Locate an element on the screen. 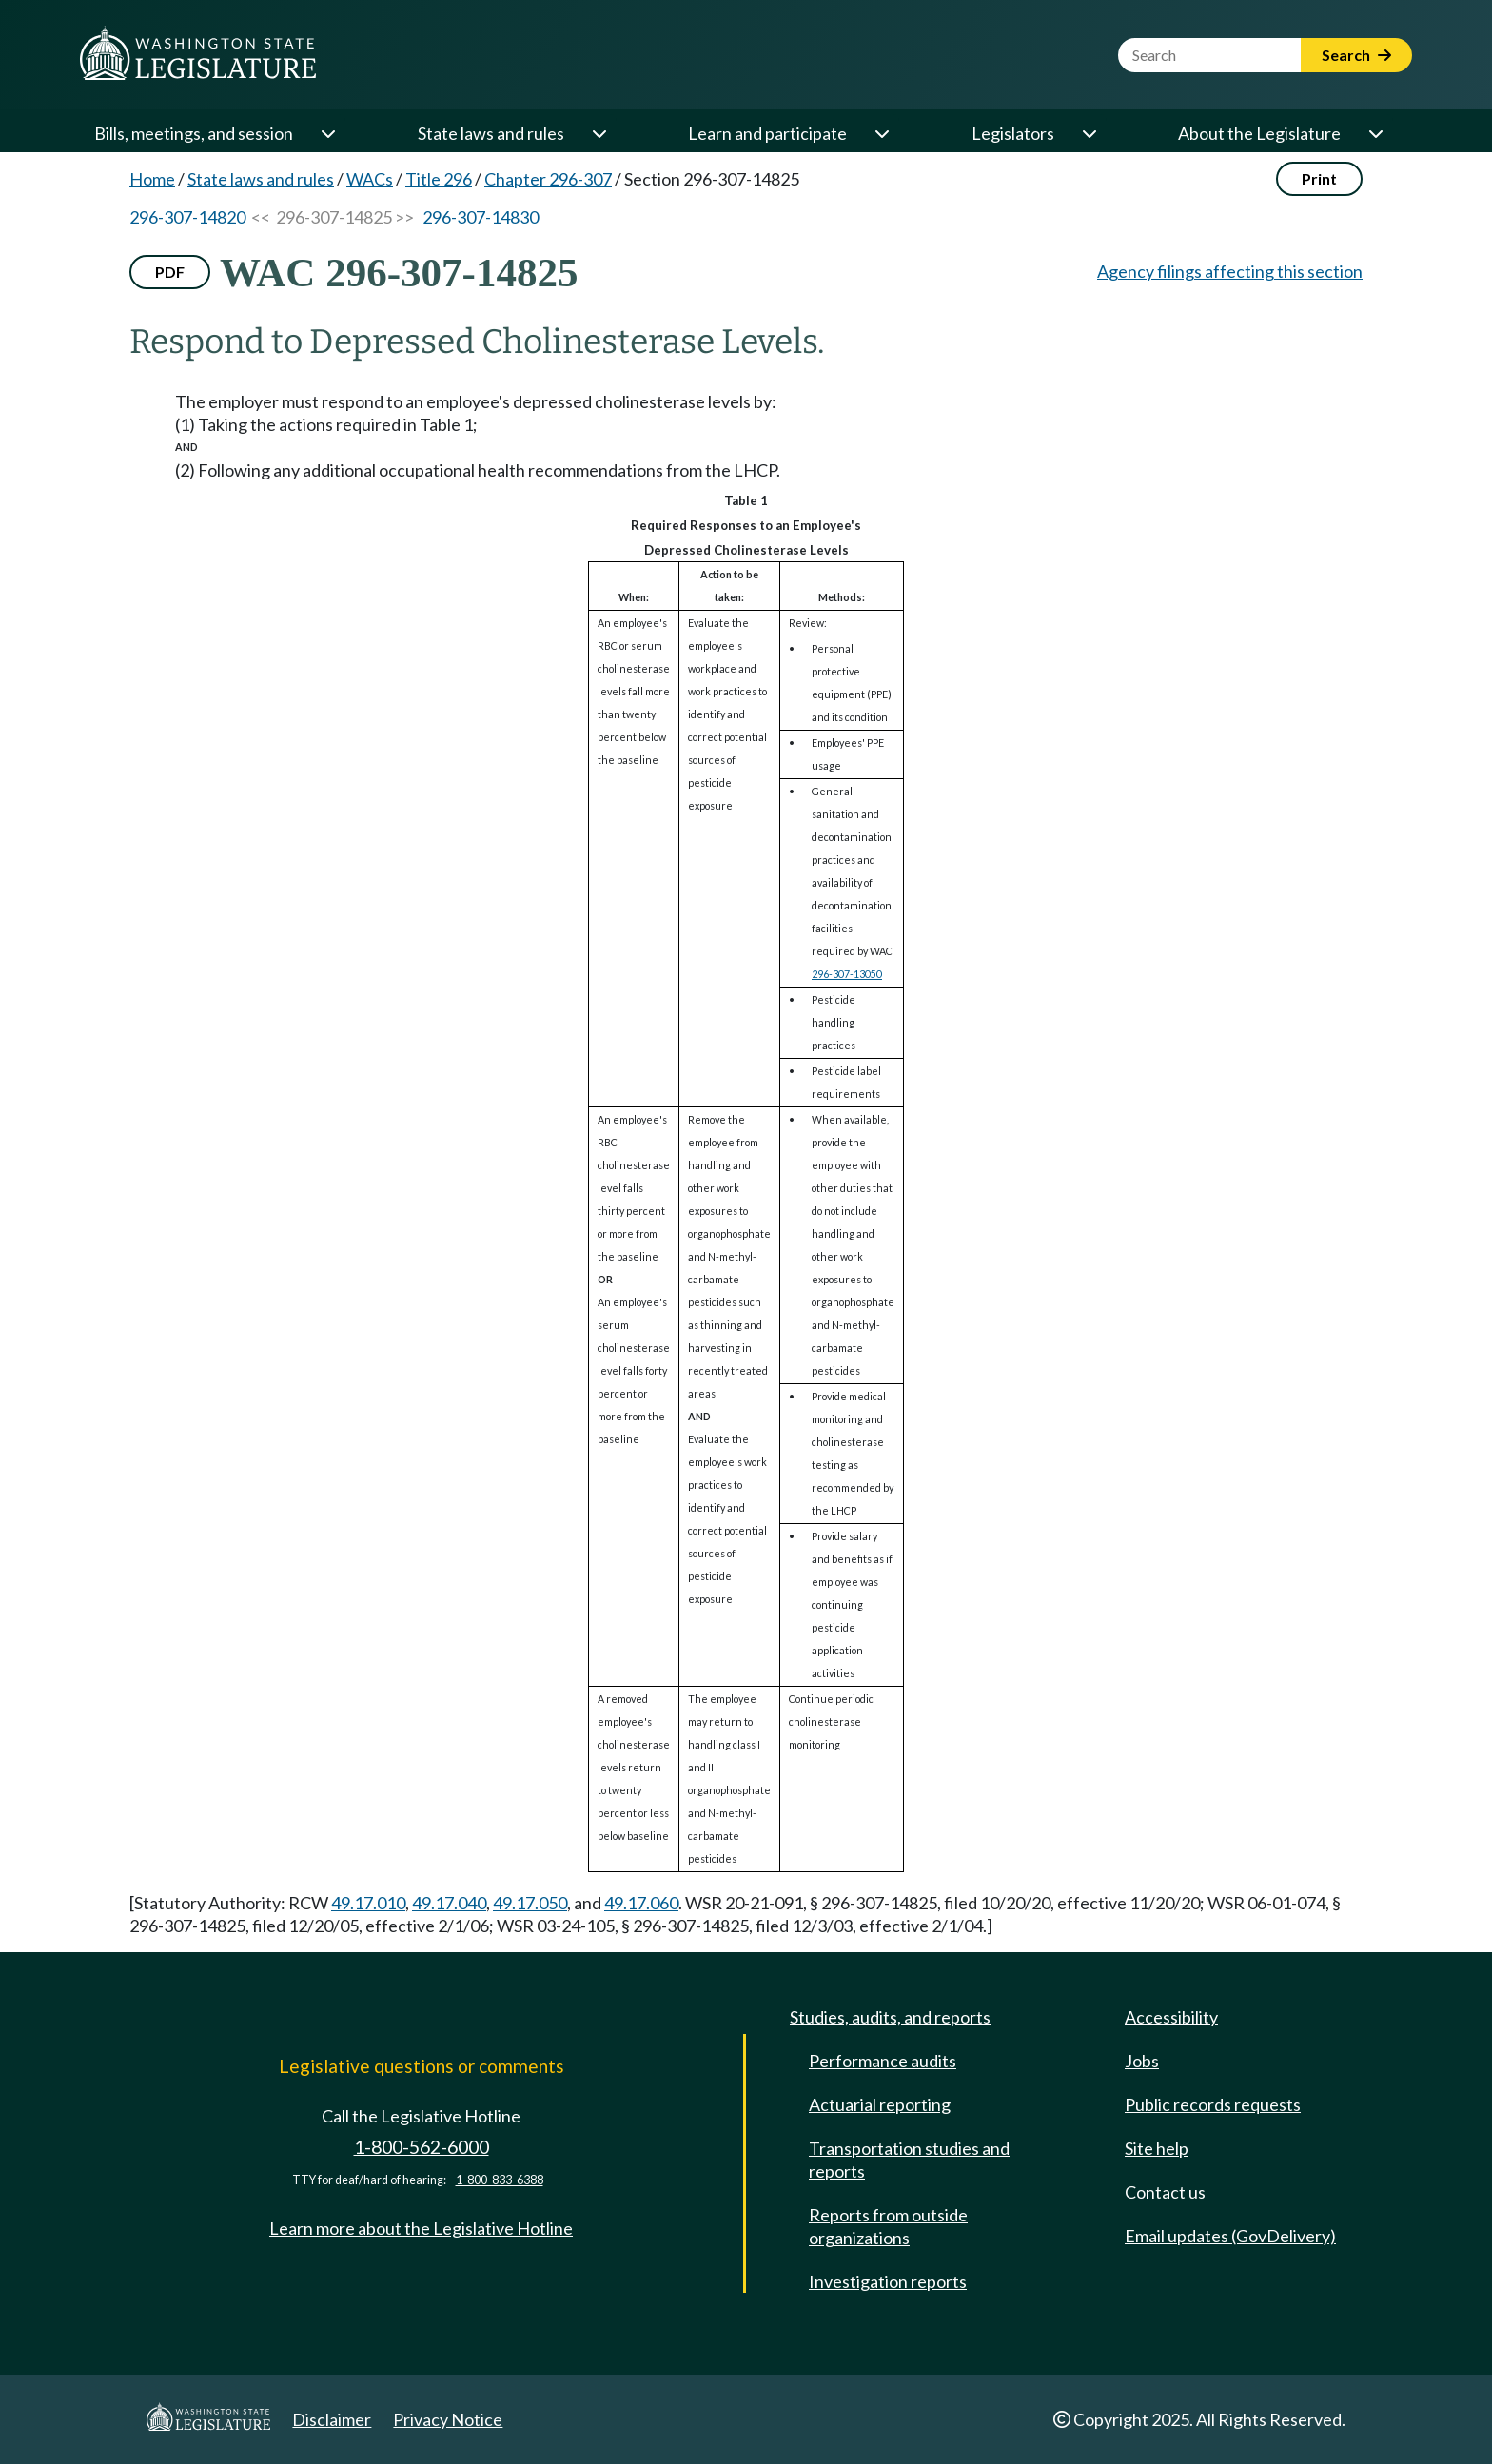 The height and width of the screenshot is (2464, 1492). 296-307-13050 is located at coordinates (847, 974).